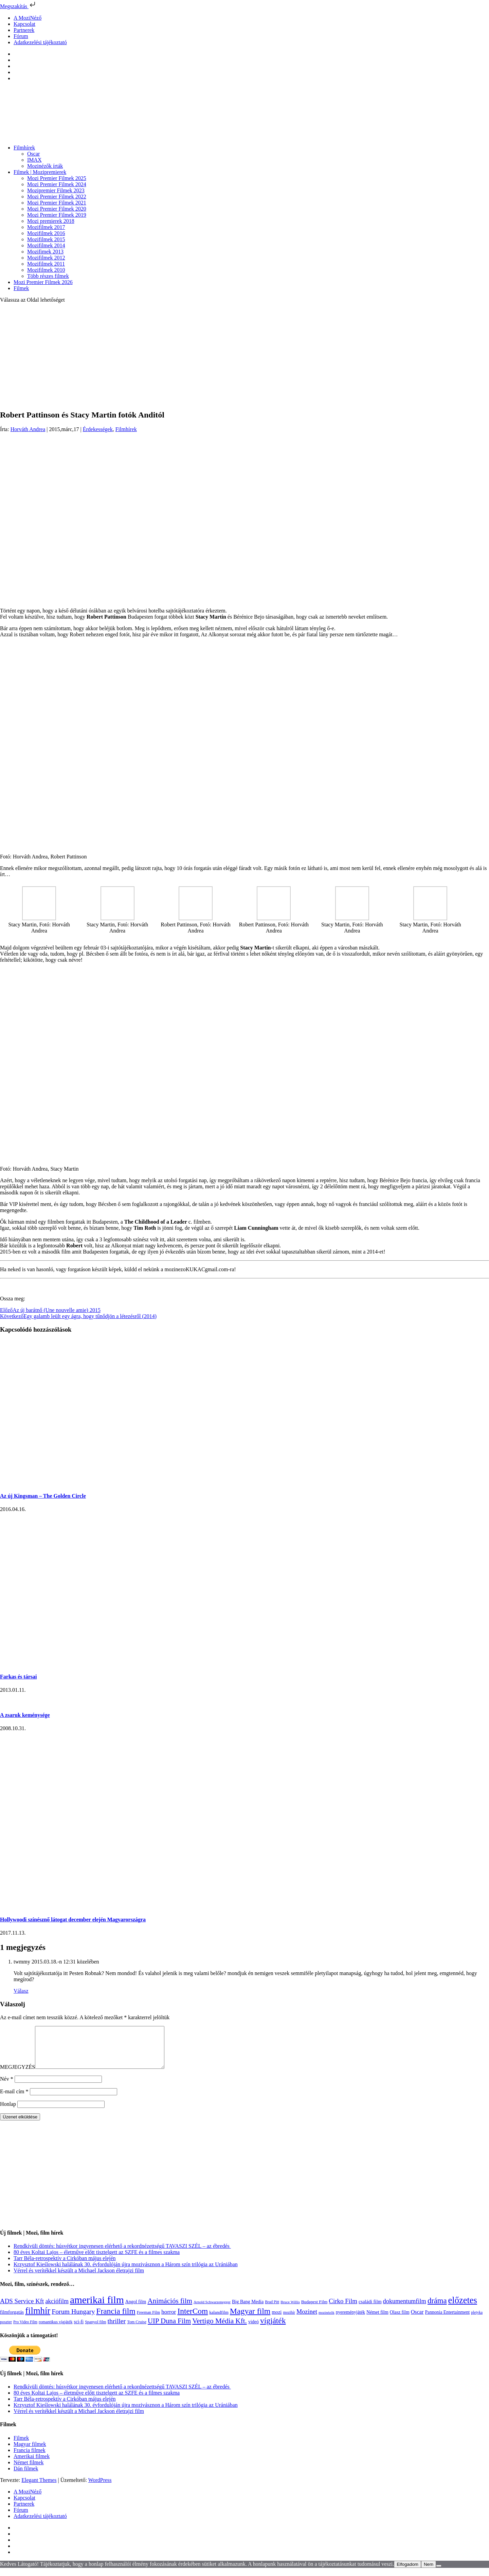  I want to click on Mozifilmek 2014, so click(46, 245).